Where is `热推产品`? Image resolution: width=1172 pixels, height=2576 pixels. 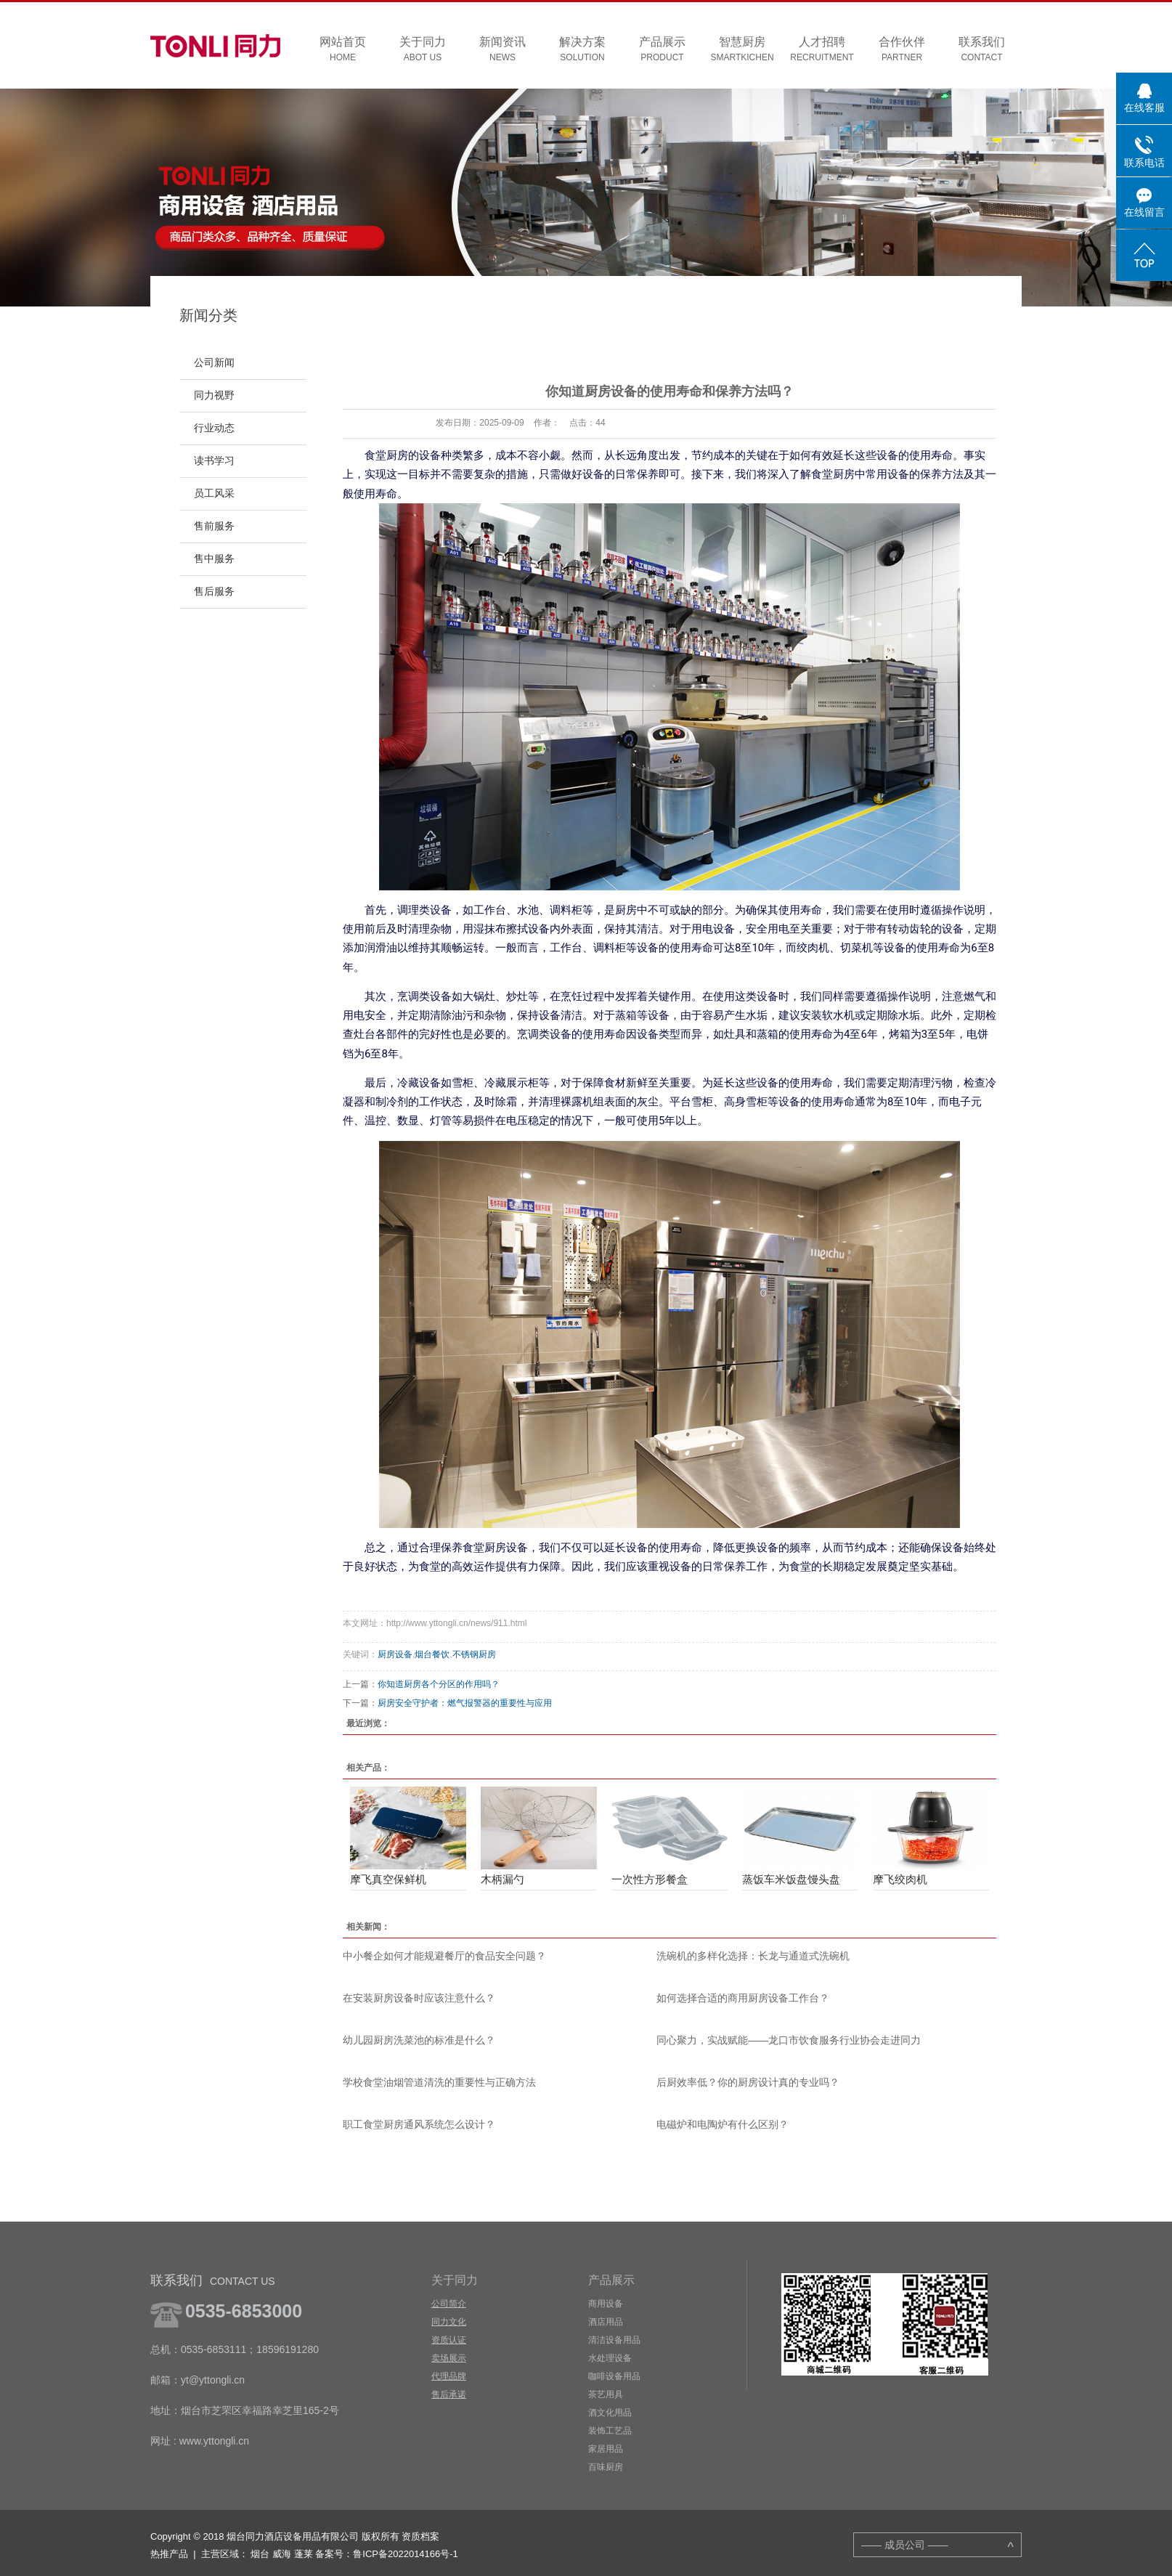 热推产品 is located at coordinates (169, 2553).